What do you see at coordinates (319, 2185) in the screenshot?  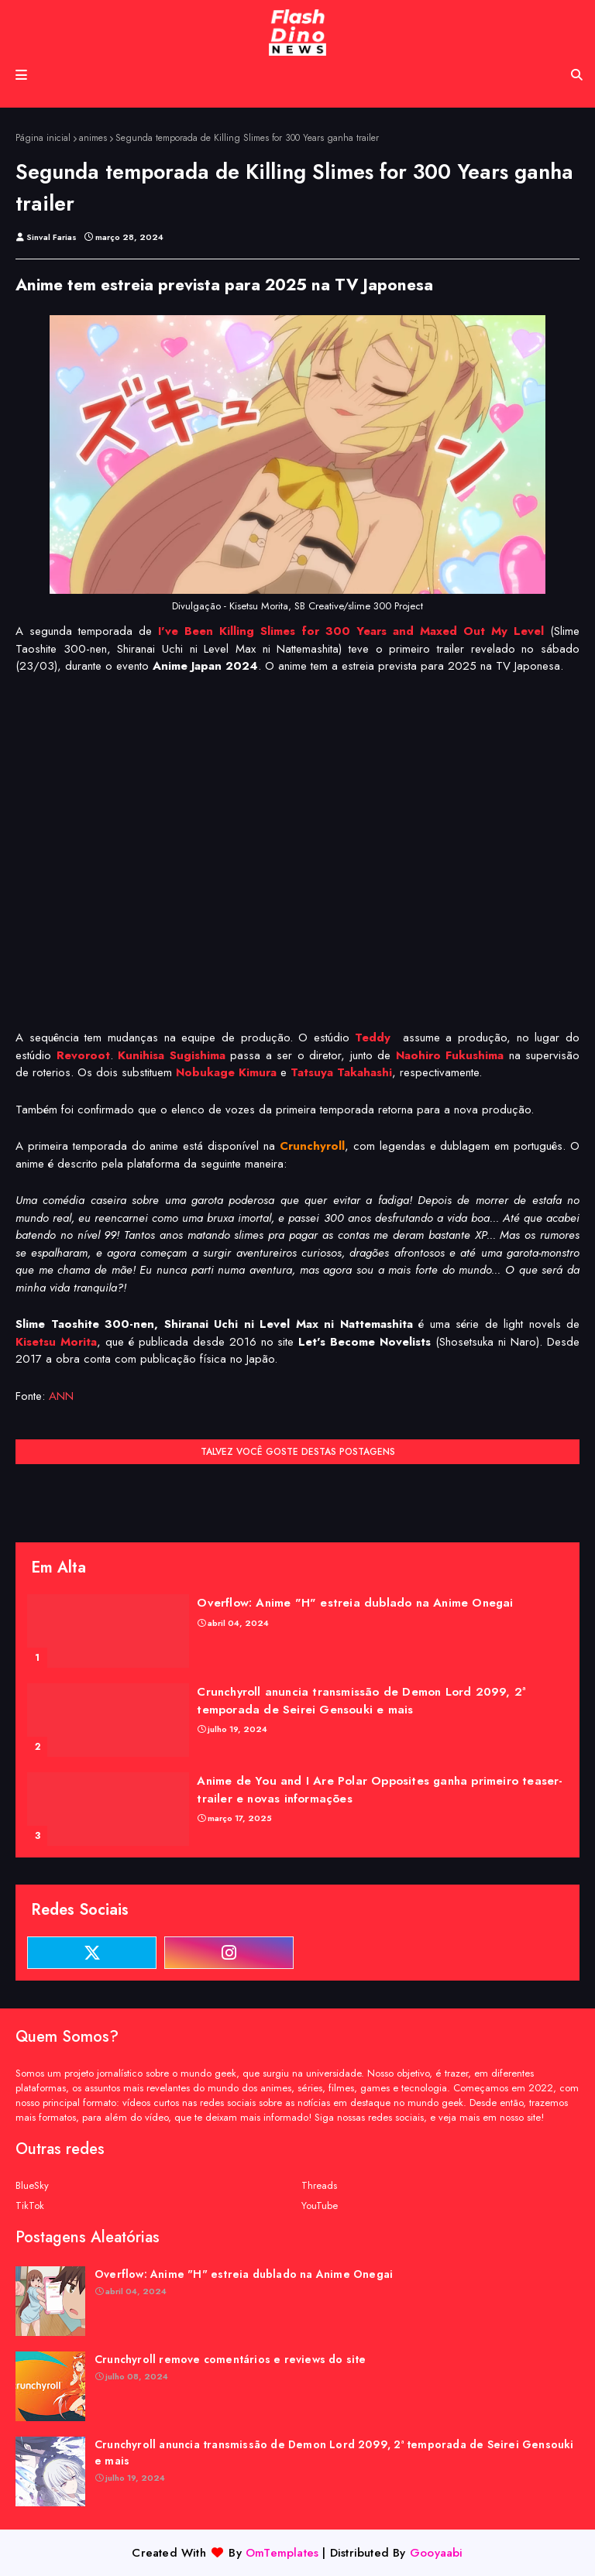 I see `Threads` at bounding box center [319, 2185].